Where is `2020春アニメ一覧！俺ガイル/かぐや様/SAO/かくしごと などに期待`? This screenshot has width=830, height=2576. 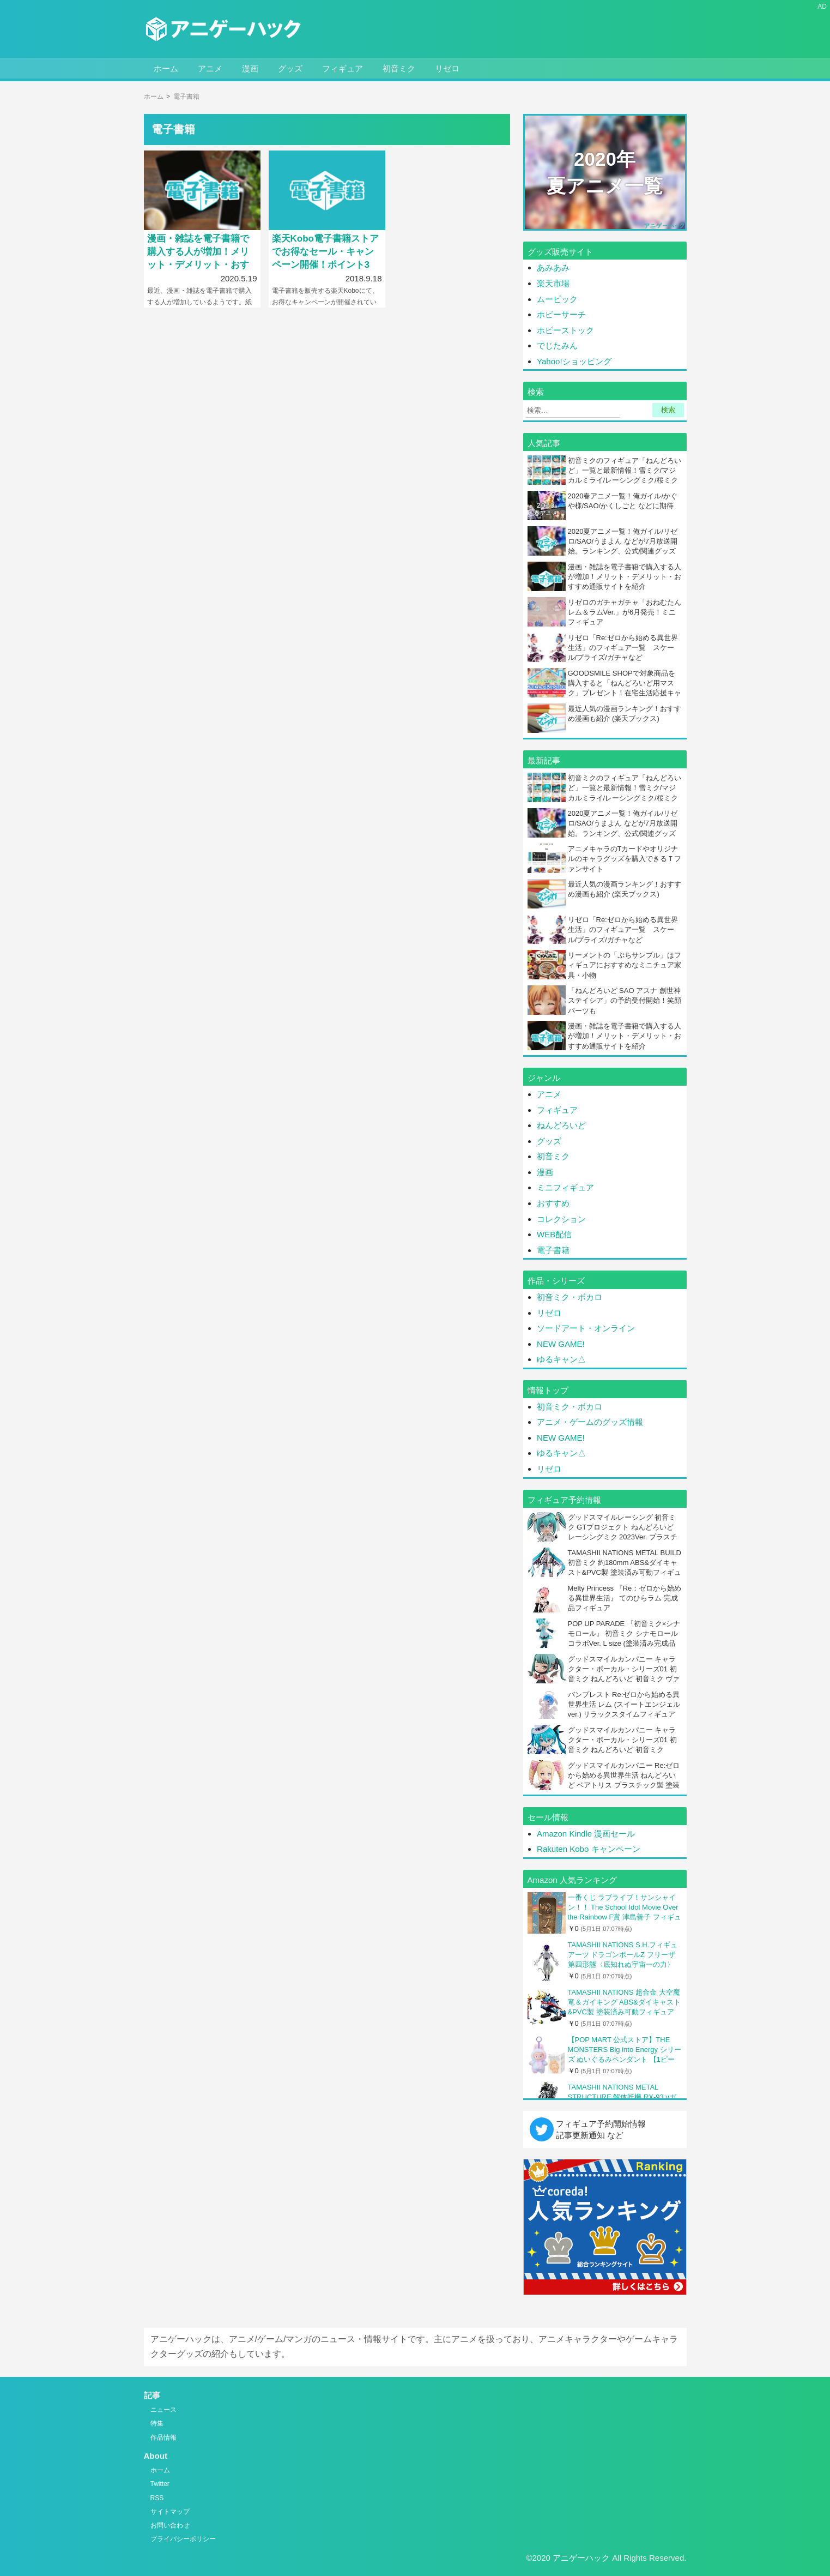
2020春アニメ一覧！俺ガイル/かぐや様/SAO/かくしごと などに期待 is located at coordinates (623, 501).